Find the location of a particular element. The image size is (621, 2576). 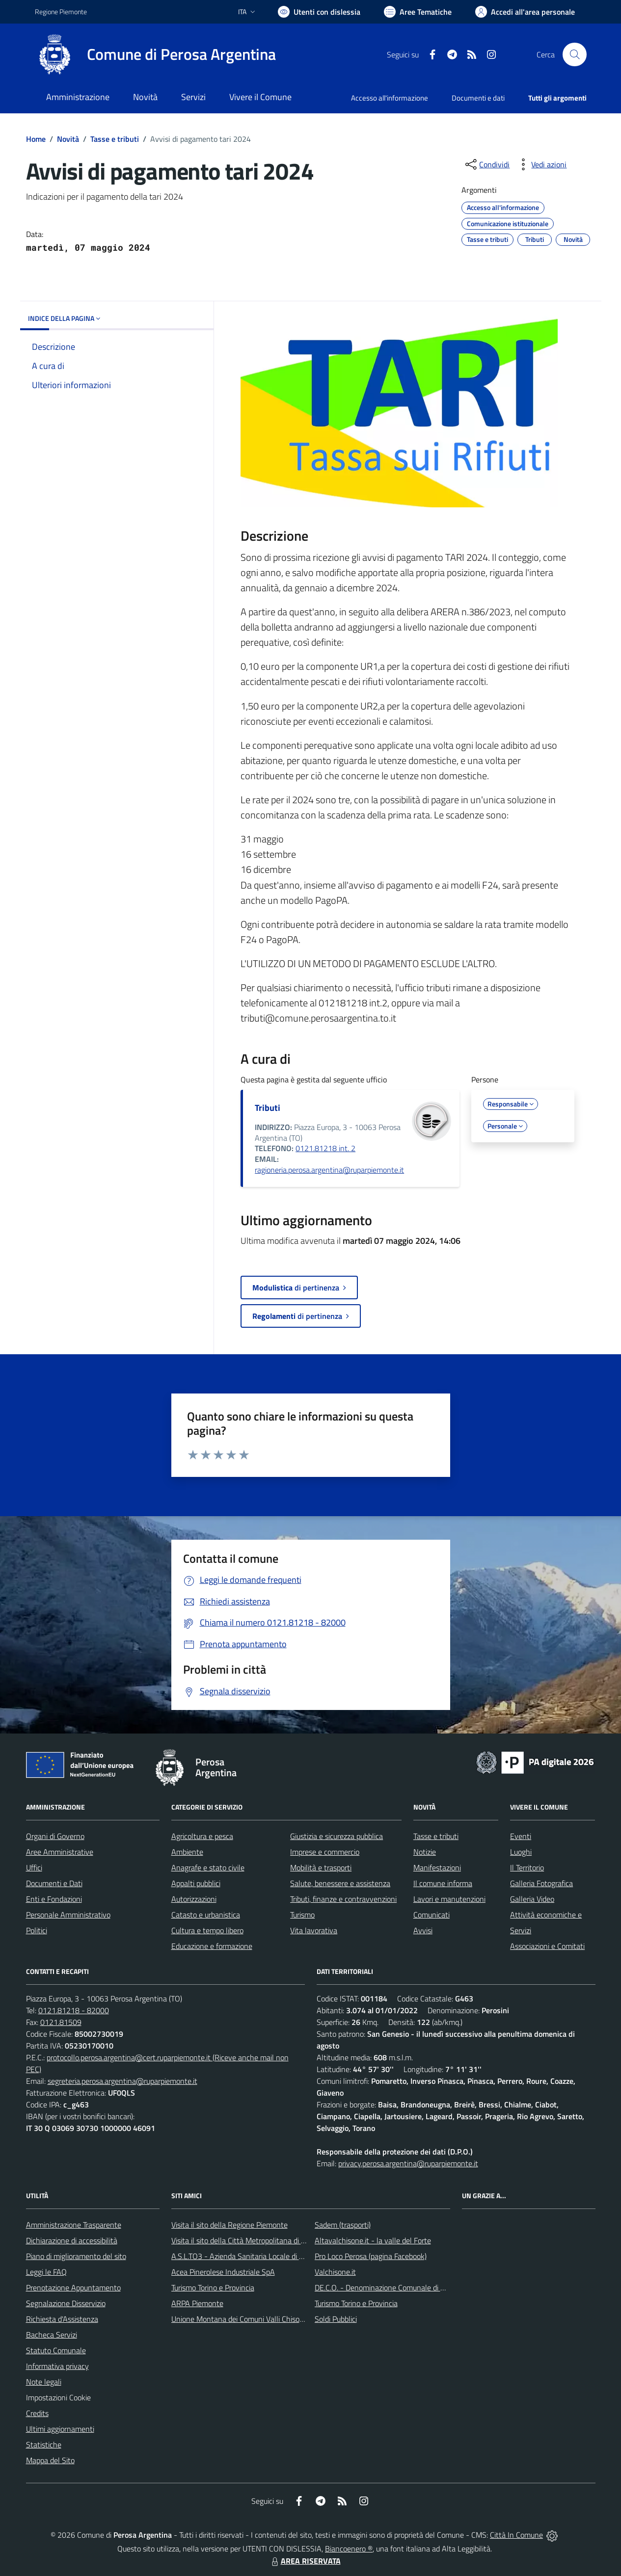

Vita lavorativa is located at coordinates (313, 1930).